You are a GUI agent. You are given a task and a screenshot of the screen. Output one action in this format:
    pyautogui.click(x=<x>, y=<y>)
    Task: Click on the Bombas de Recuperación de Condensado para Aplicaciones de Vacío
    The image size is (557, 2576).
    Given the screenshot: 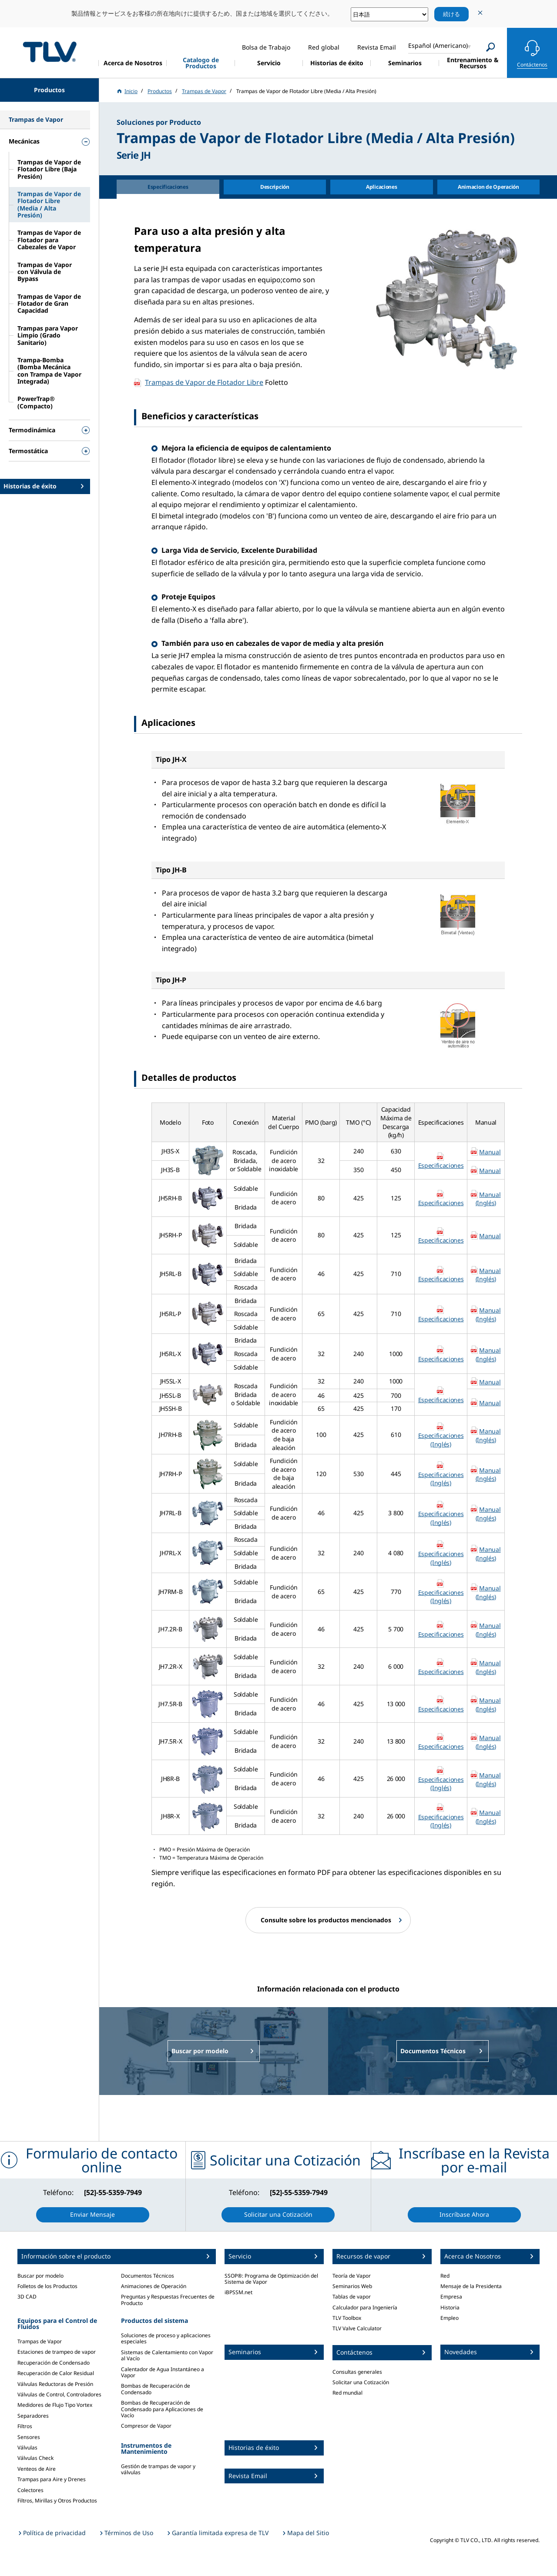 What is the action you would take?
    pyautogui.click(x=162, y=2409)
    